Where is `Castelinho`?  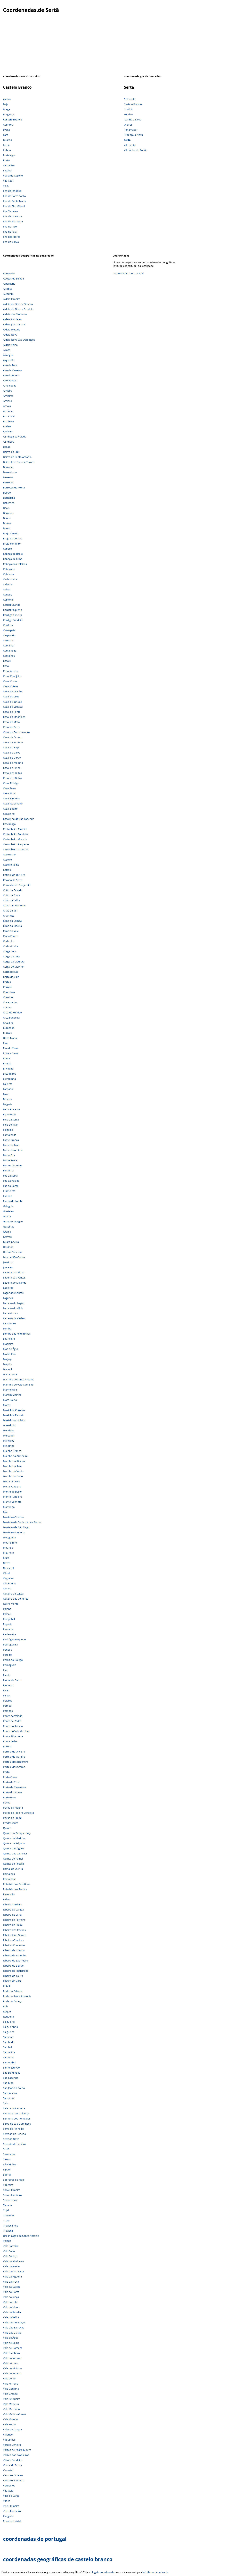
Castelinho is located at coordinates (9, 854).